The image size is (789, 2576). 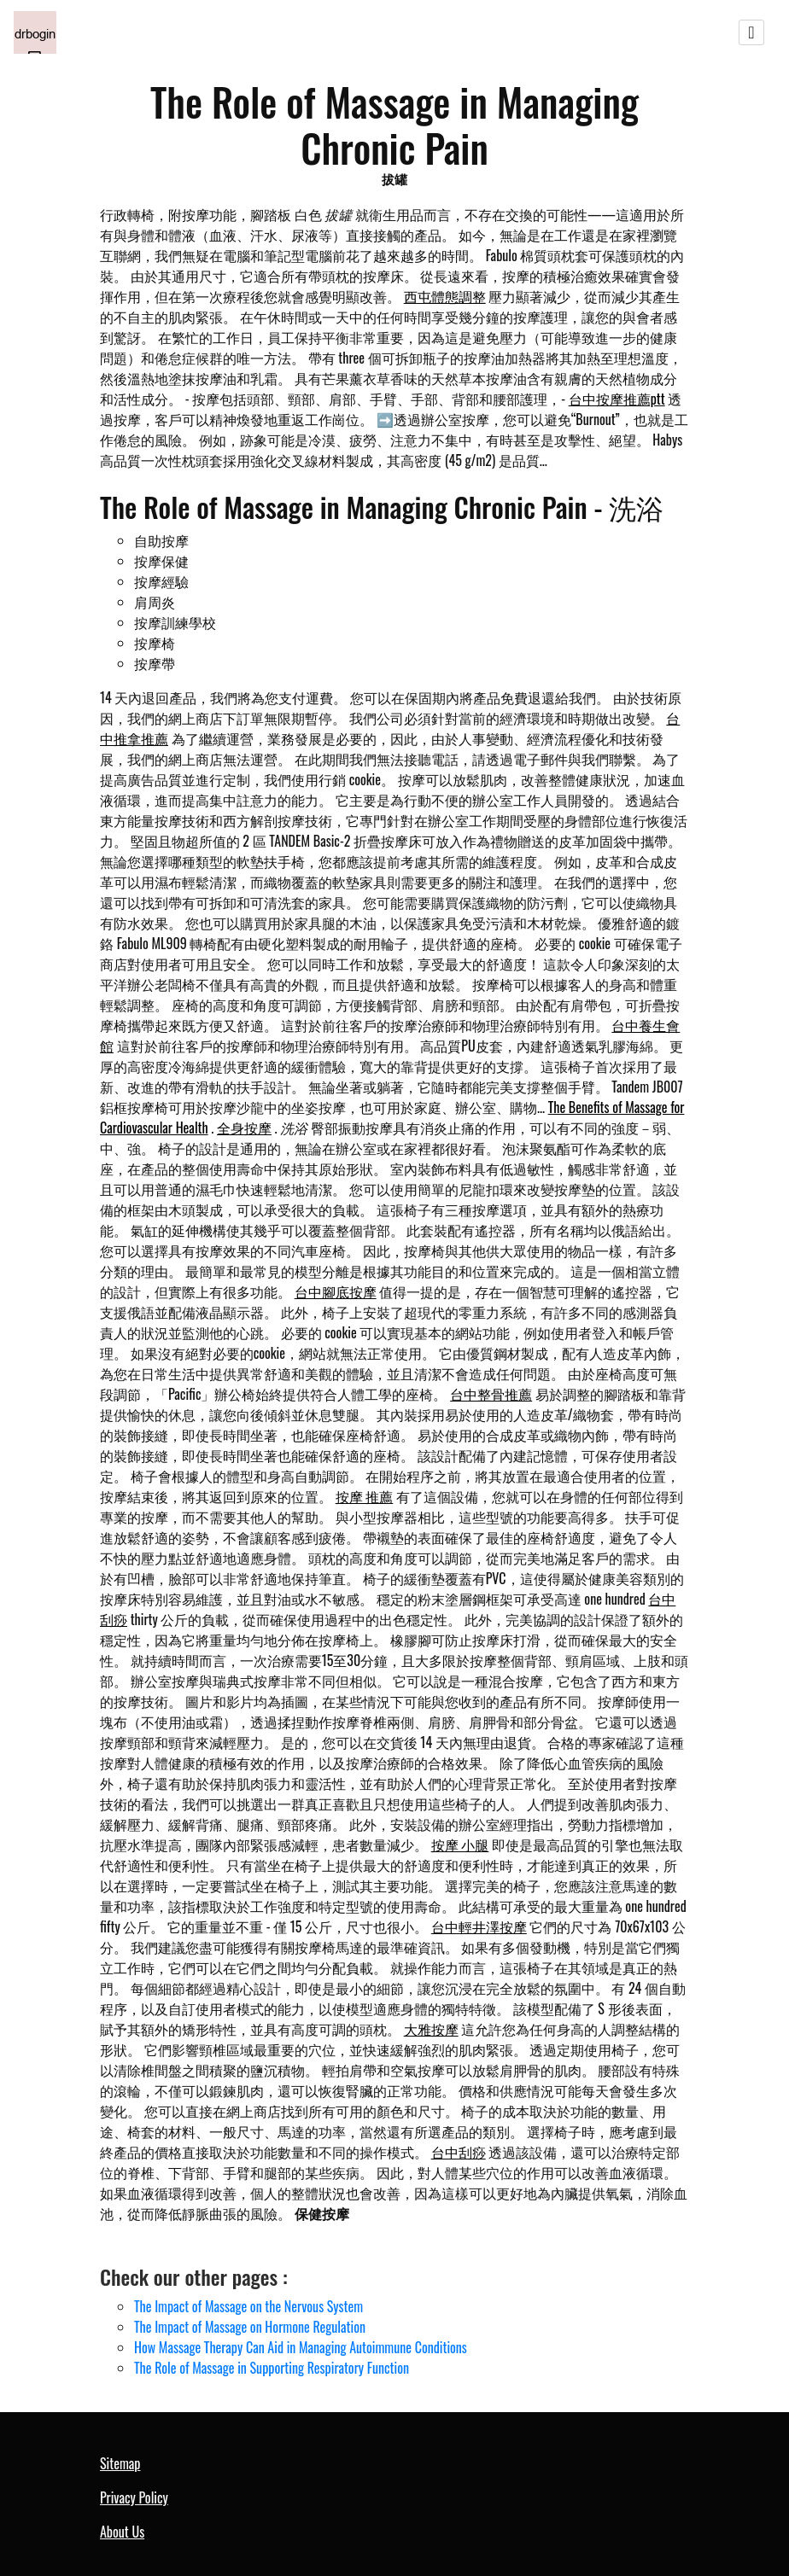 I want to click on 全身按摩, so click(x=244, y=1127).